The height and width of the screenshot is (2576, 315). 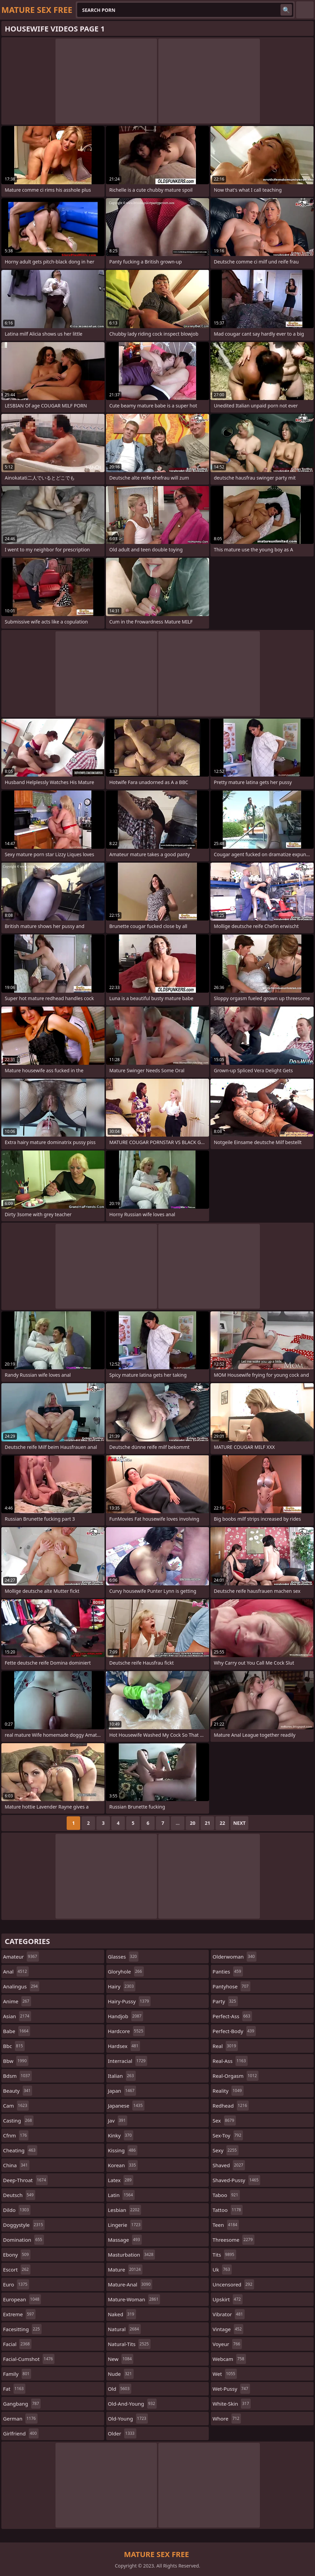 What do you see at coordinates (121, 2359) in the screenshot?
I see `new` at bounding box center [121, 2359].